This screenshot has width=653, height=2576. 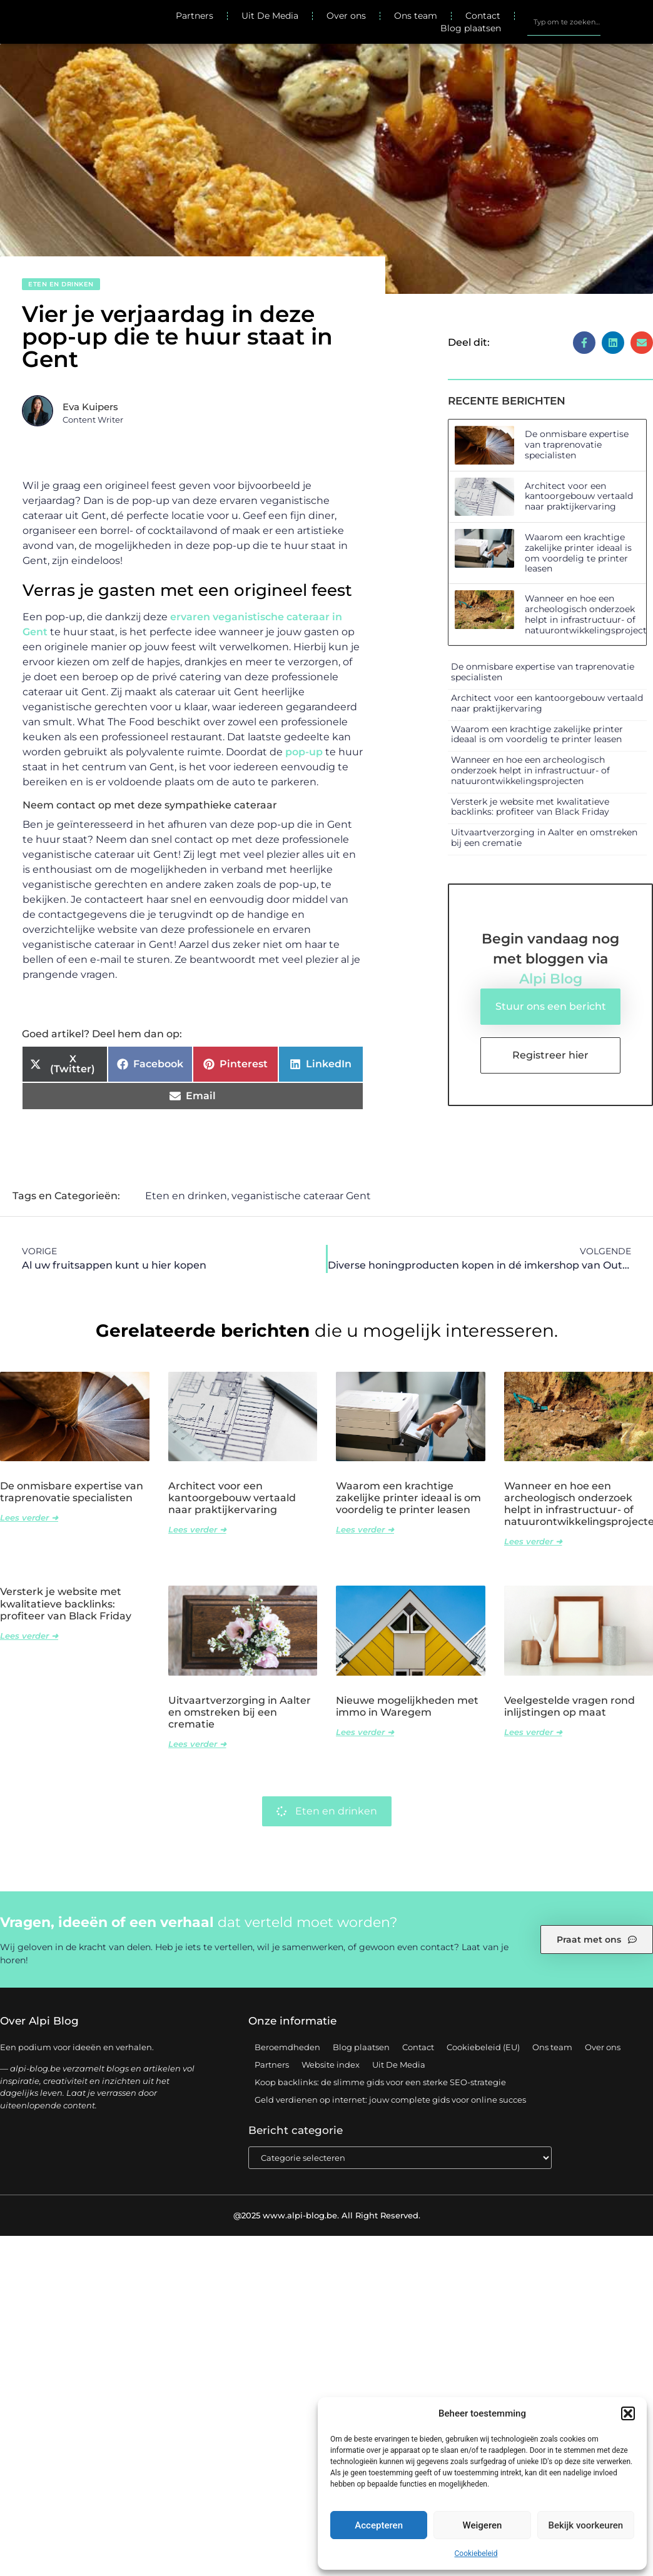 What do you see at coordinates (380, 2083) in the screenshot?
I see `Koop backlinks: de slimme gids voor een sterke SEO-strategie` at bounding box center [380, 2083].